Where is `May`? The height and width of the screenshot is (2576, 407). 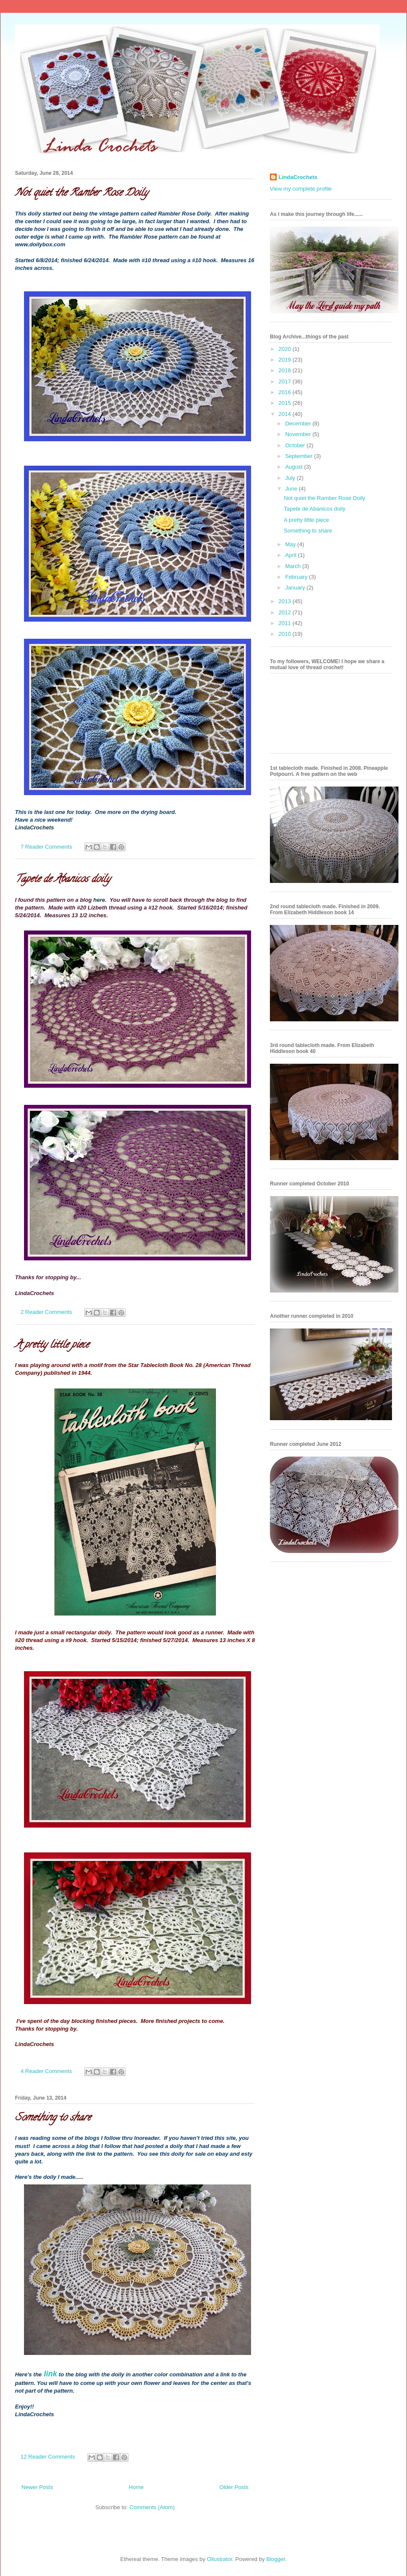
May is located at coordinates (291, 544).